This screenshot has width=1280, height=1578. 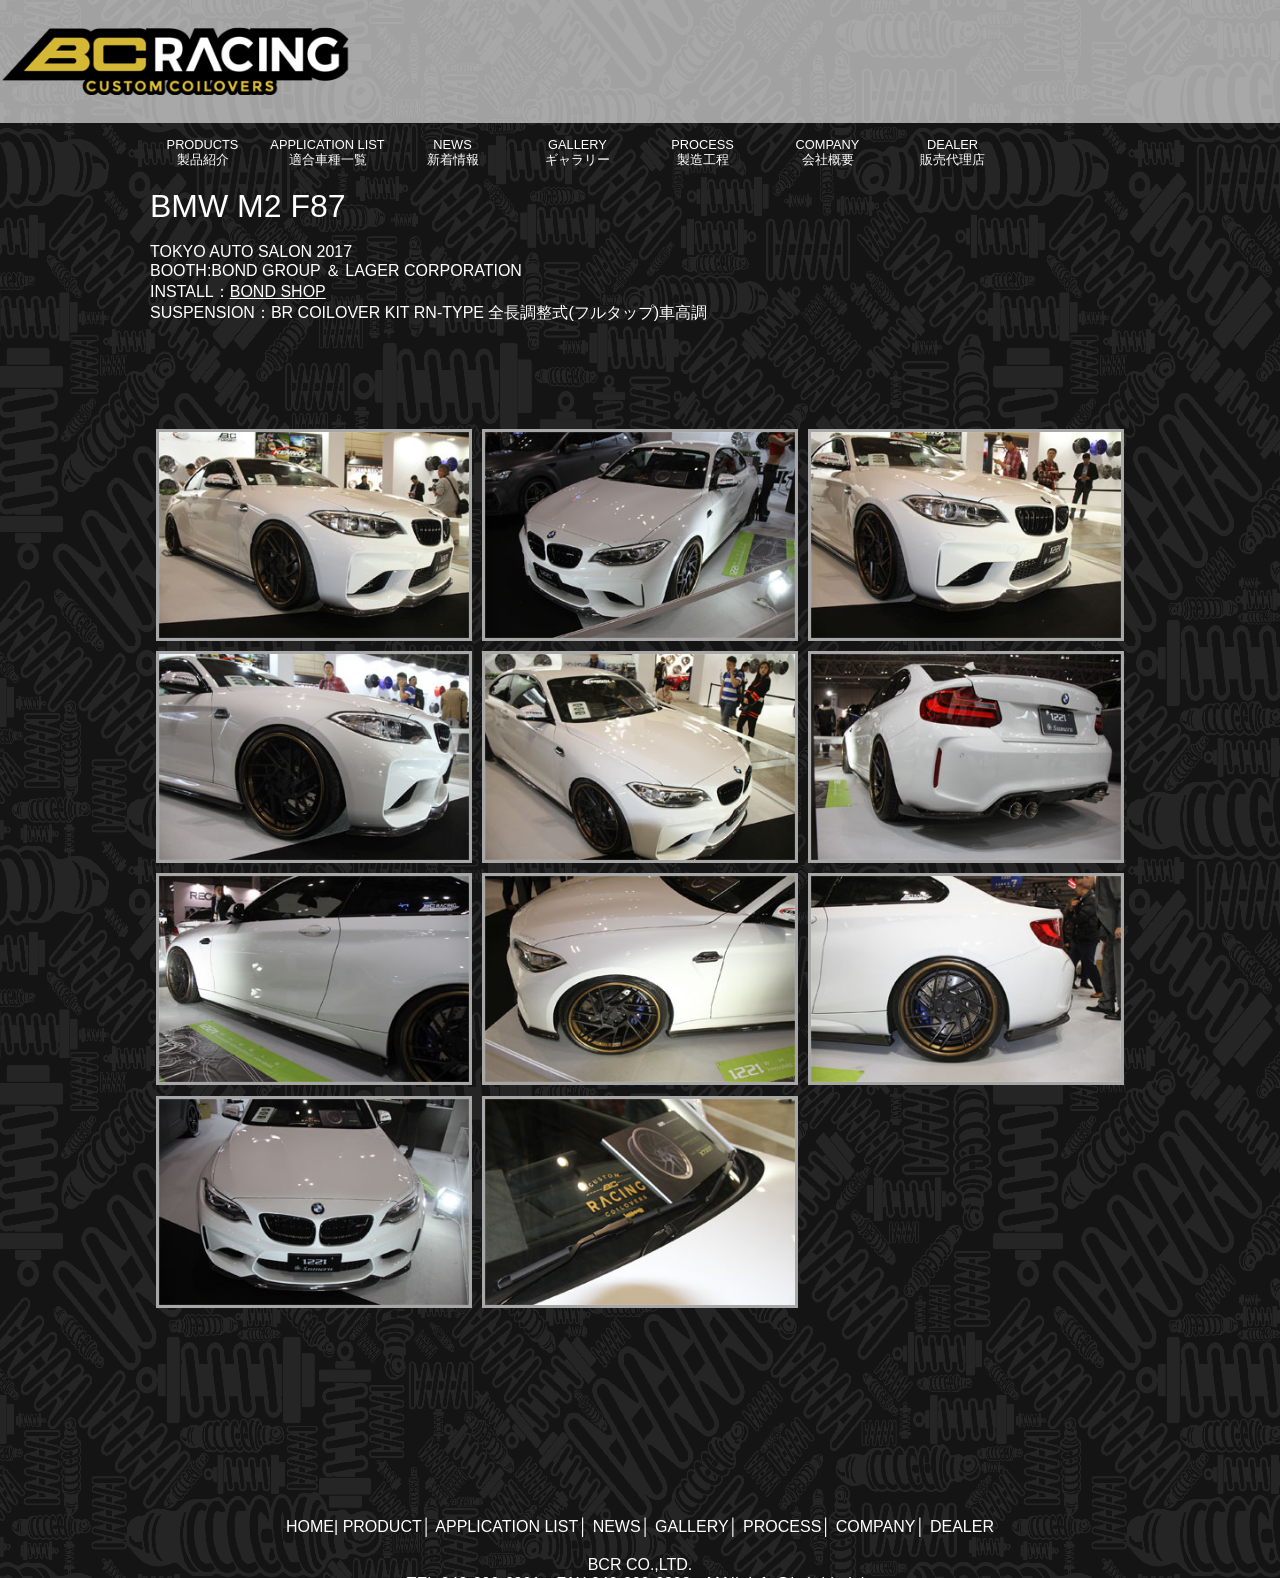 I want to click on NEWS, so click(x=617, y=1526).